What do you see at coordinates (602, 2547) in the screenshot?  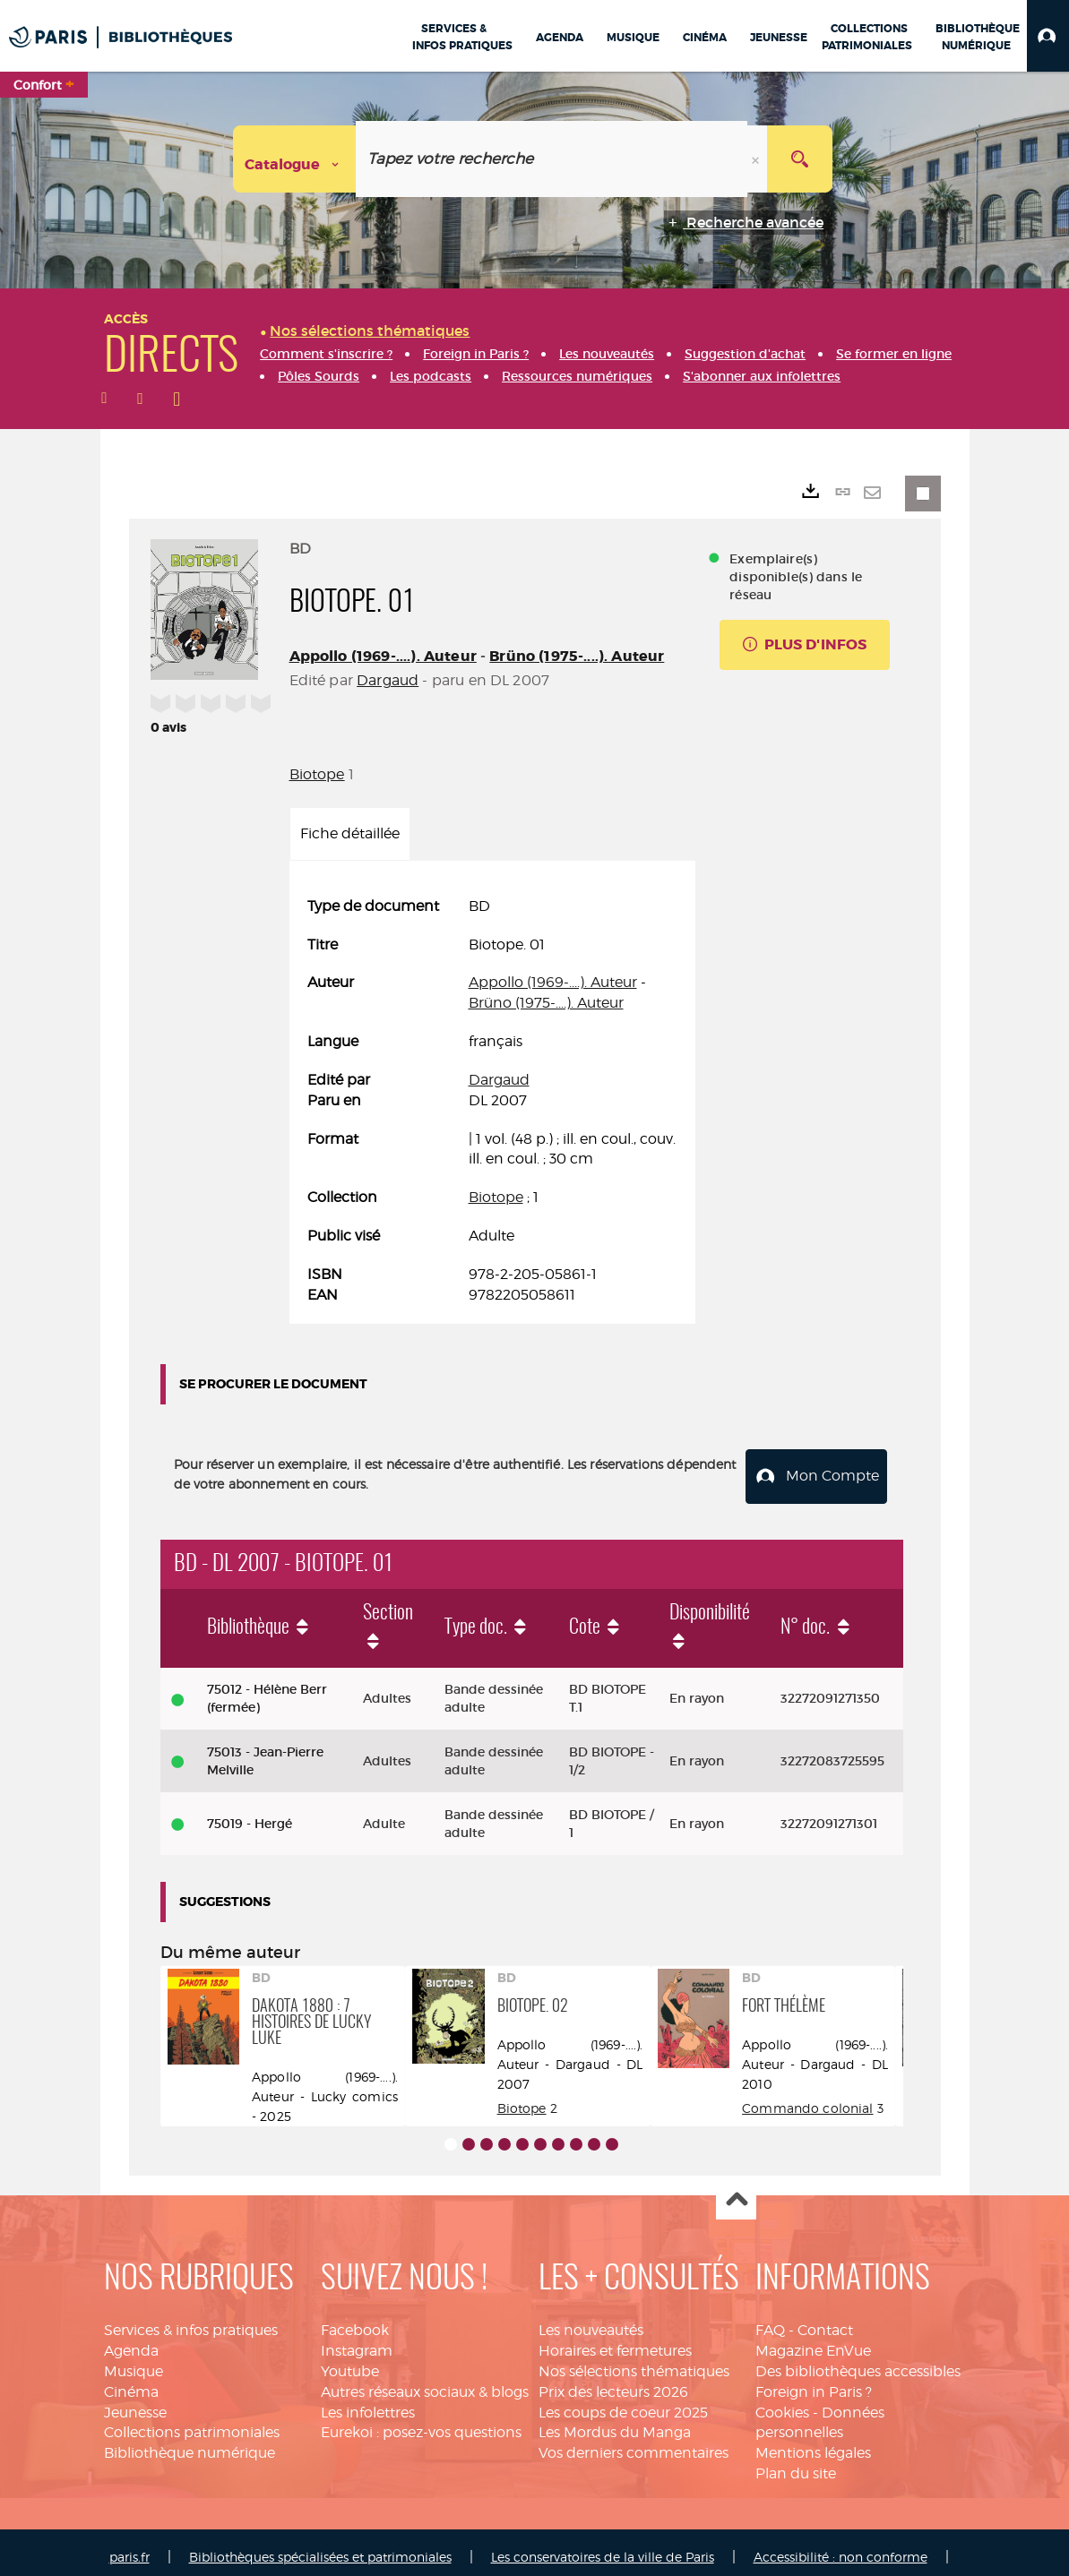 I see `Les conservatoires de la ville de Paris` at bounding box center [602, 2547].